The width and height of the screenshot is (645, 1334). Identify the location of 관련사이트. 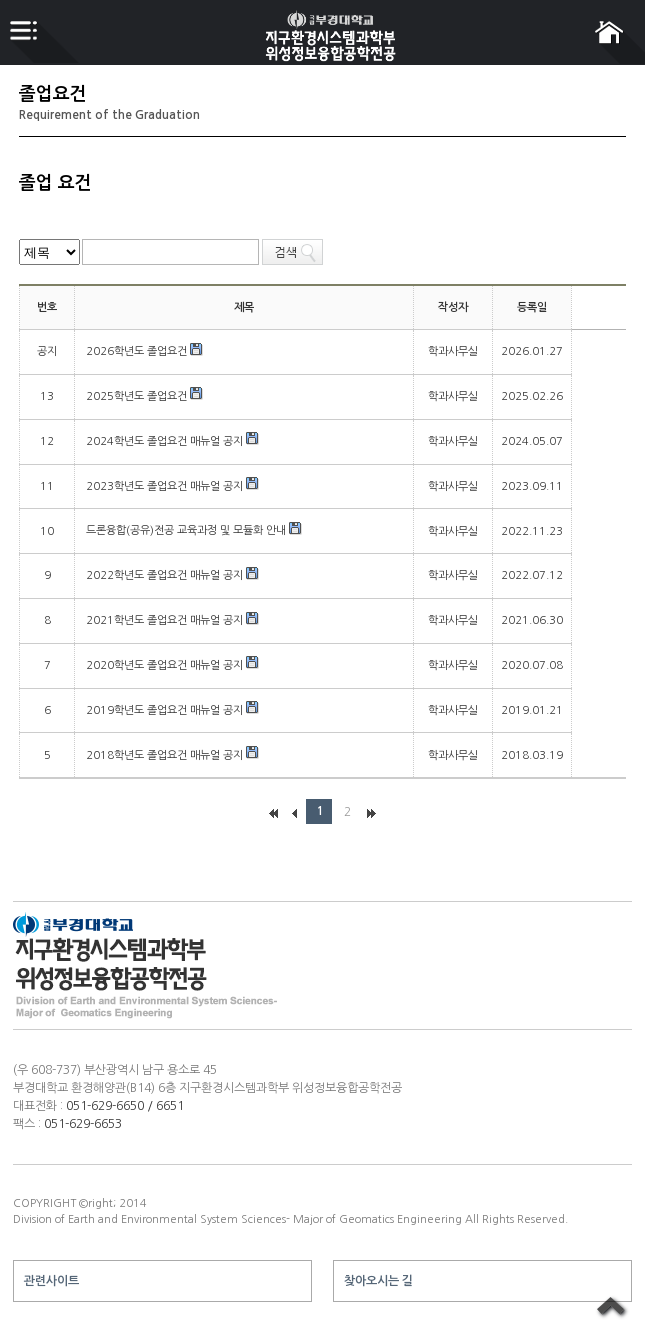
(51, 1281).